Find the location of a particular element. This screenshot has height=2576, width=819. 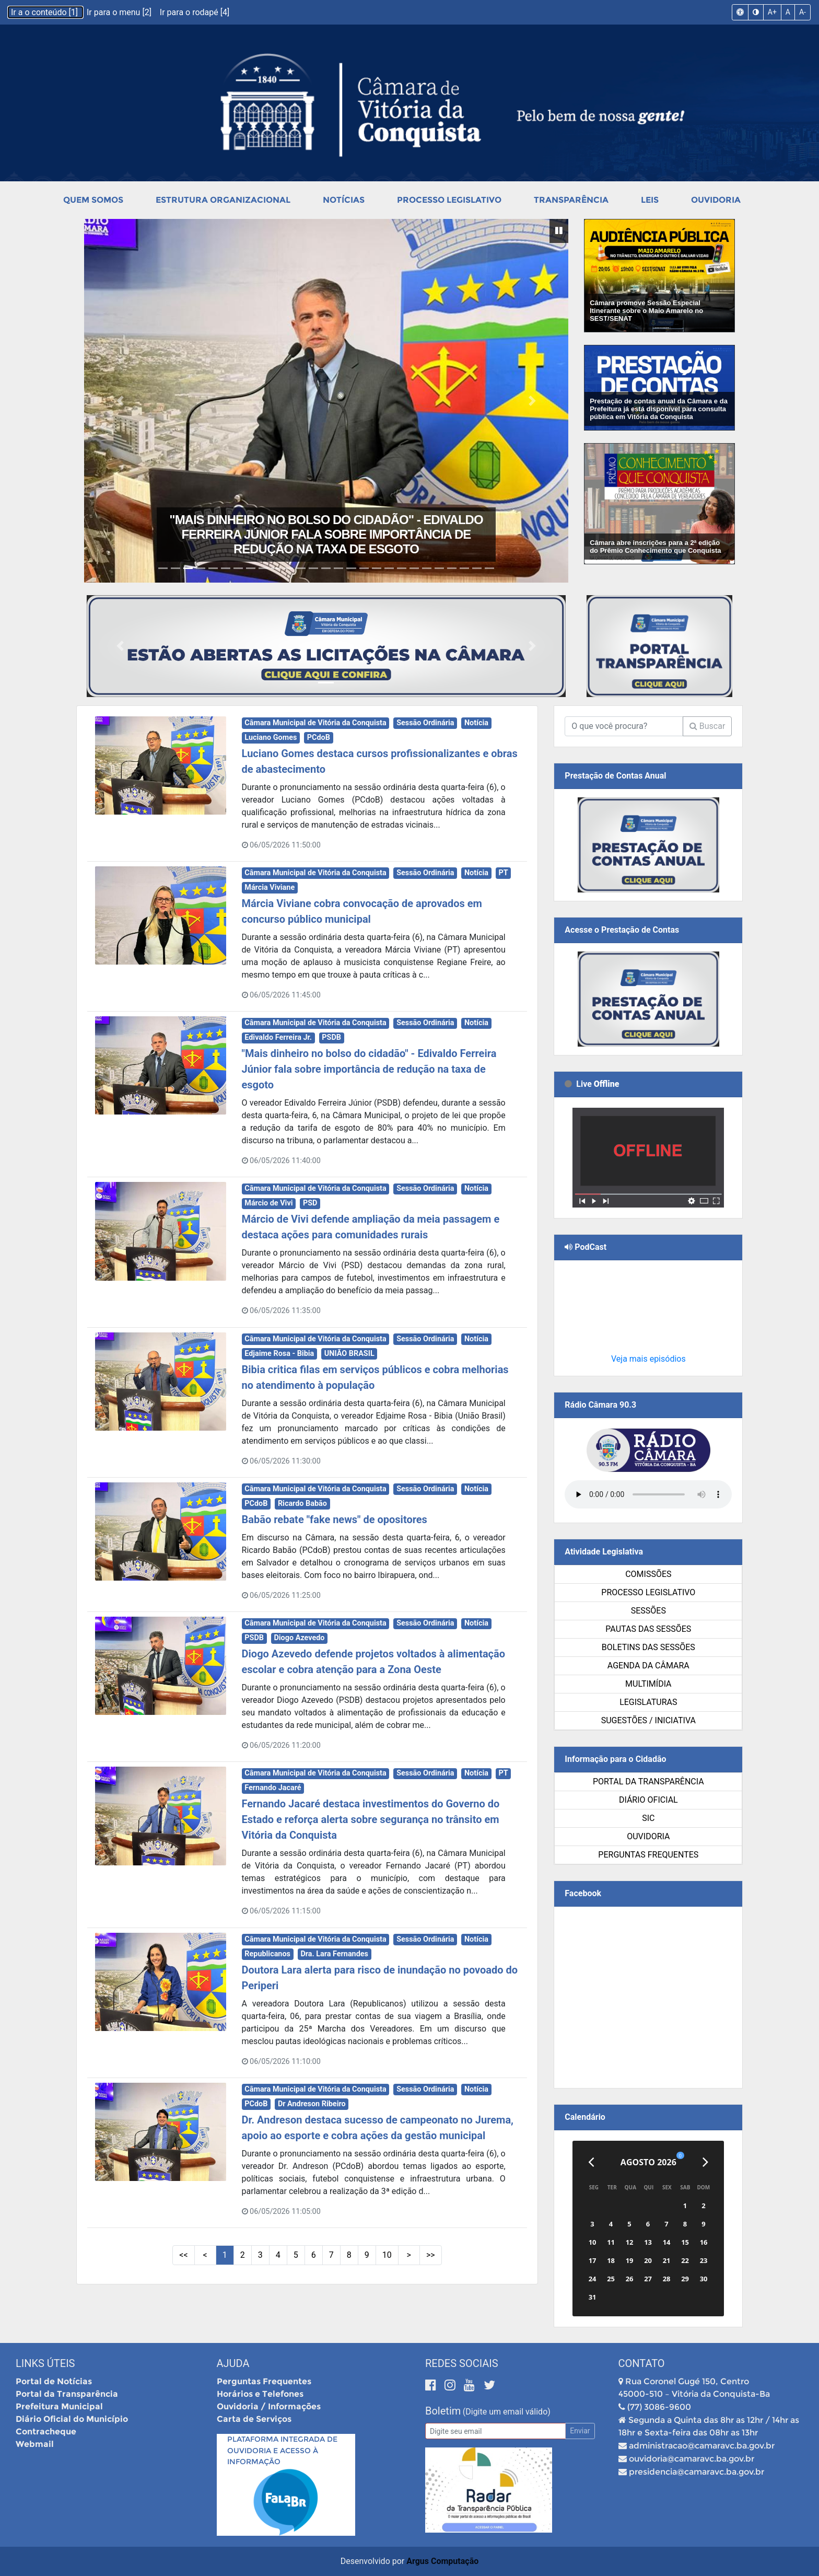

<< [Primeiras Páginas] is located at coordinates (183, 2255).